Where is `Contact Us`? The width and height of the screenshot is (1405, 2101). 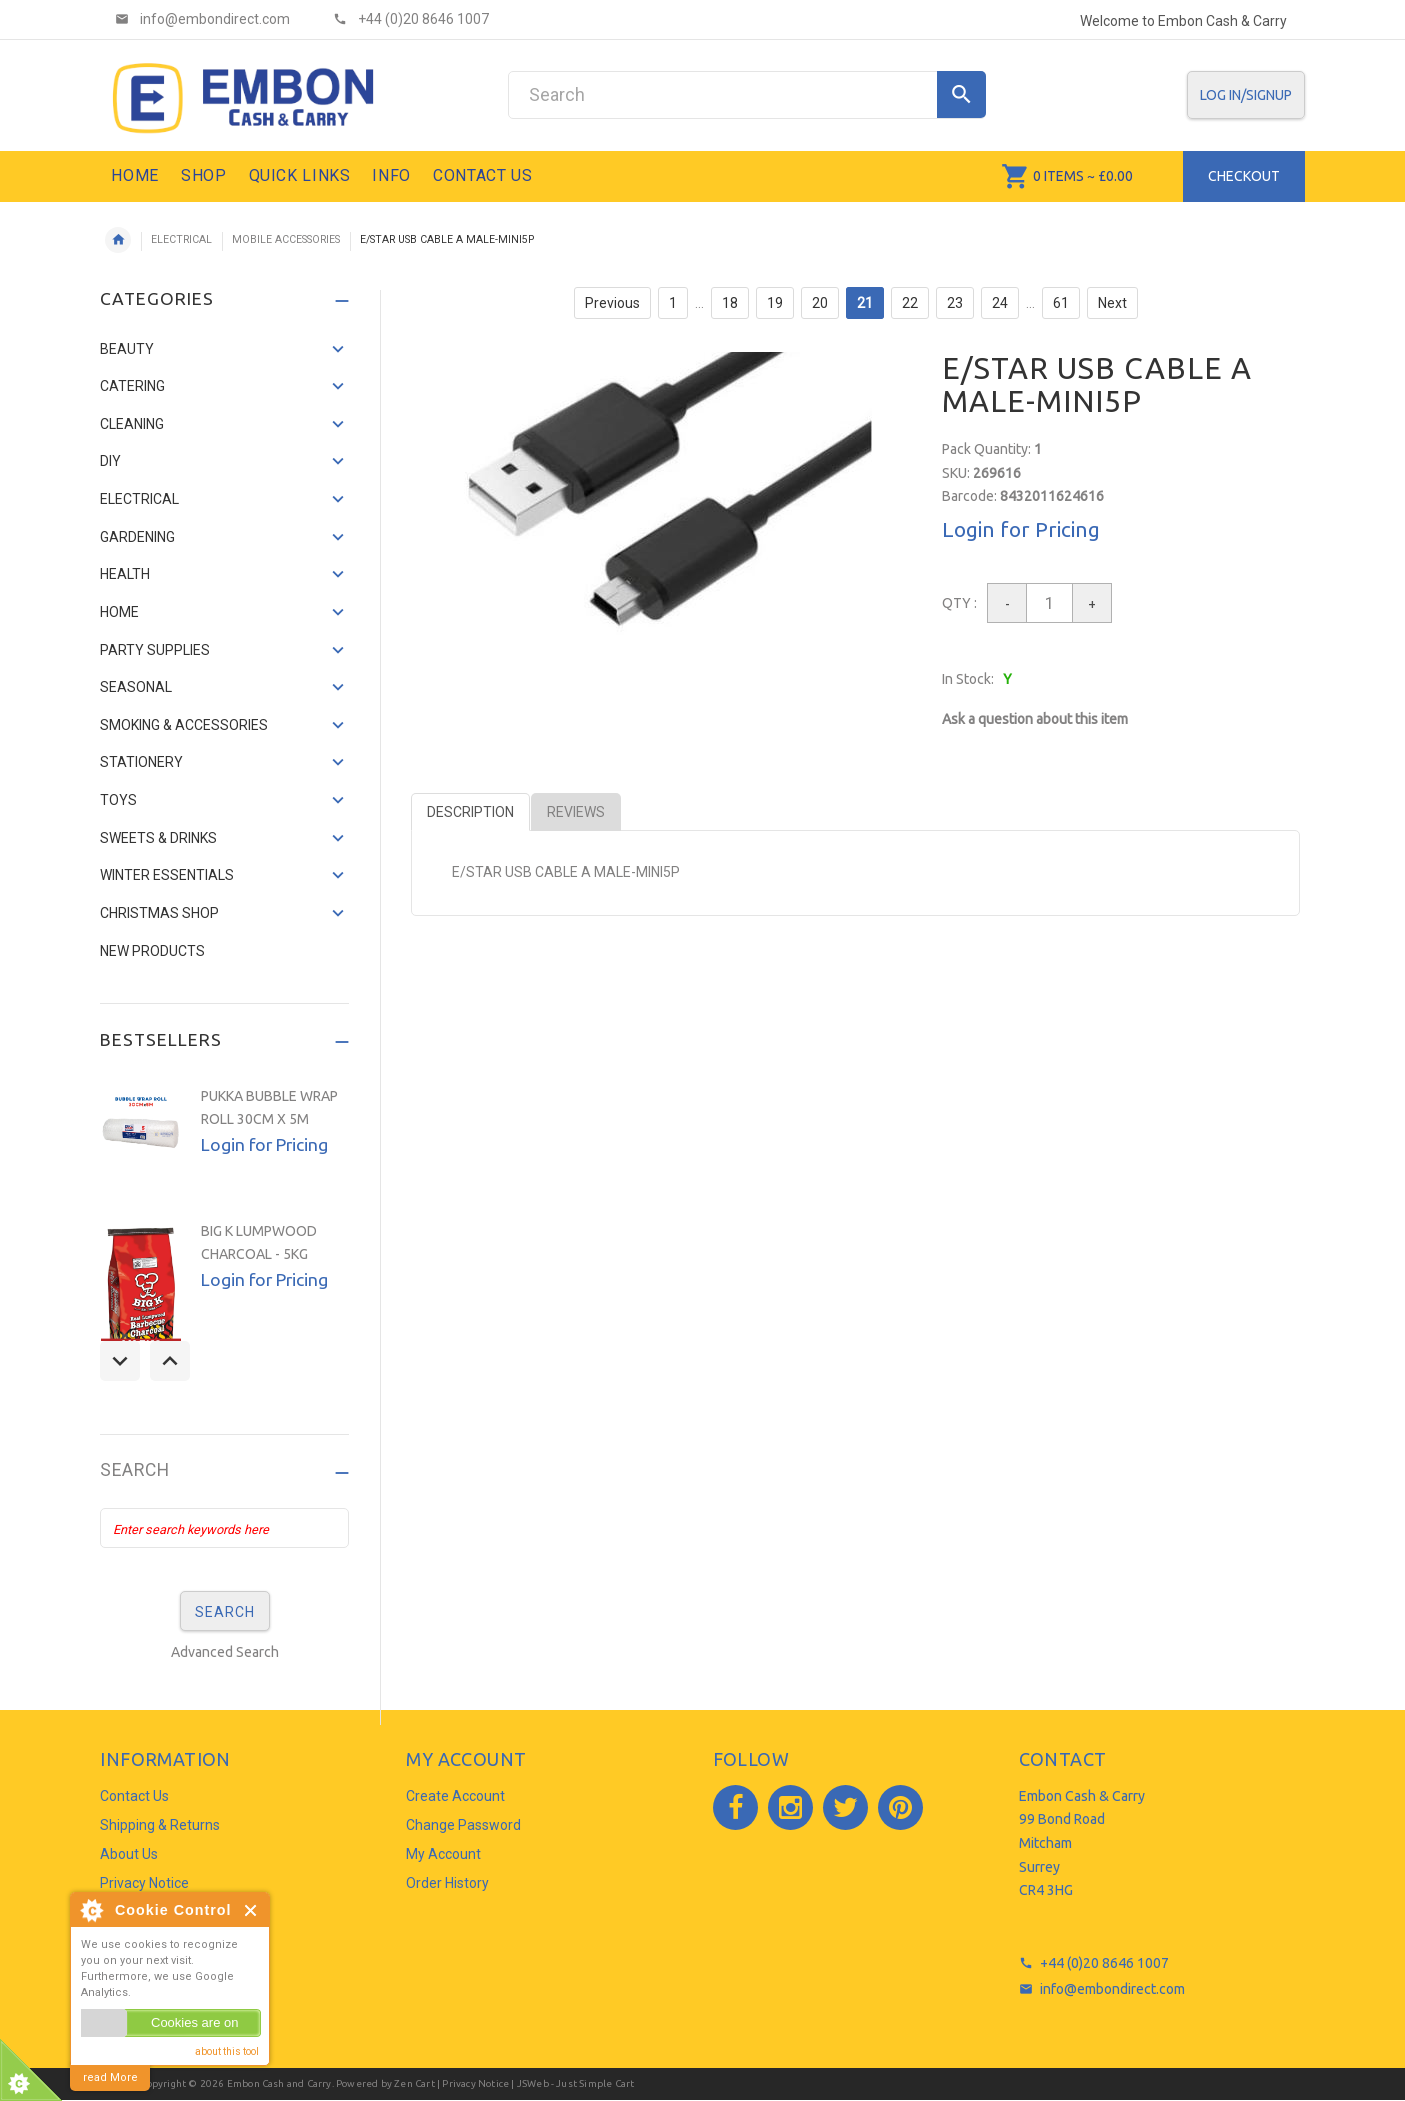
Contact Us is located at coordinates (134, 1796).